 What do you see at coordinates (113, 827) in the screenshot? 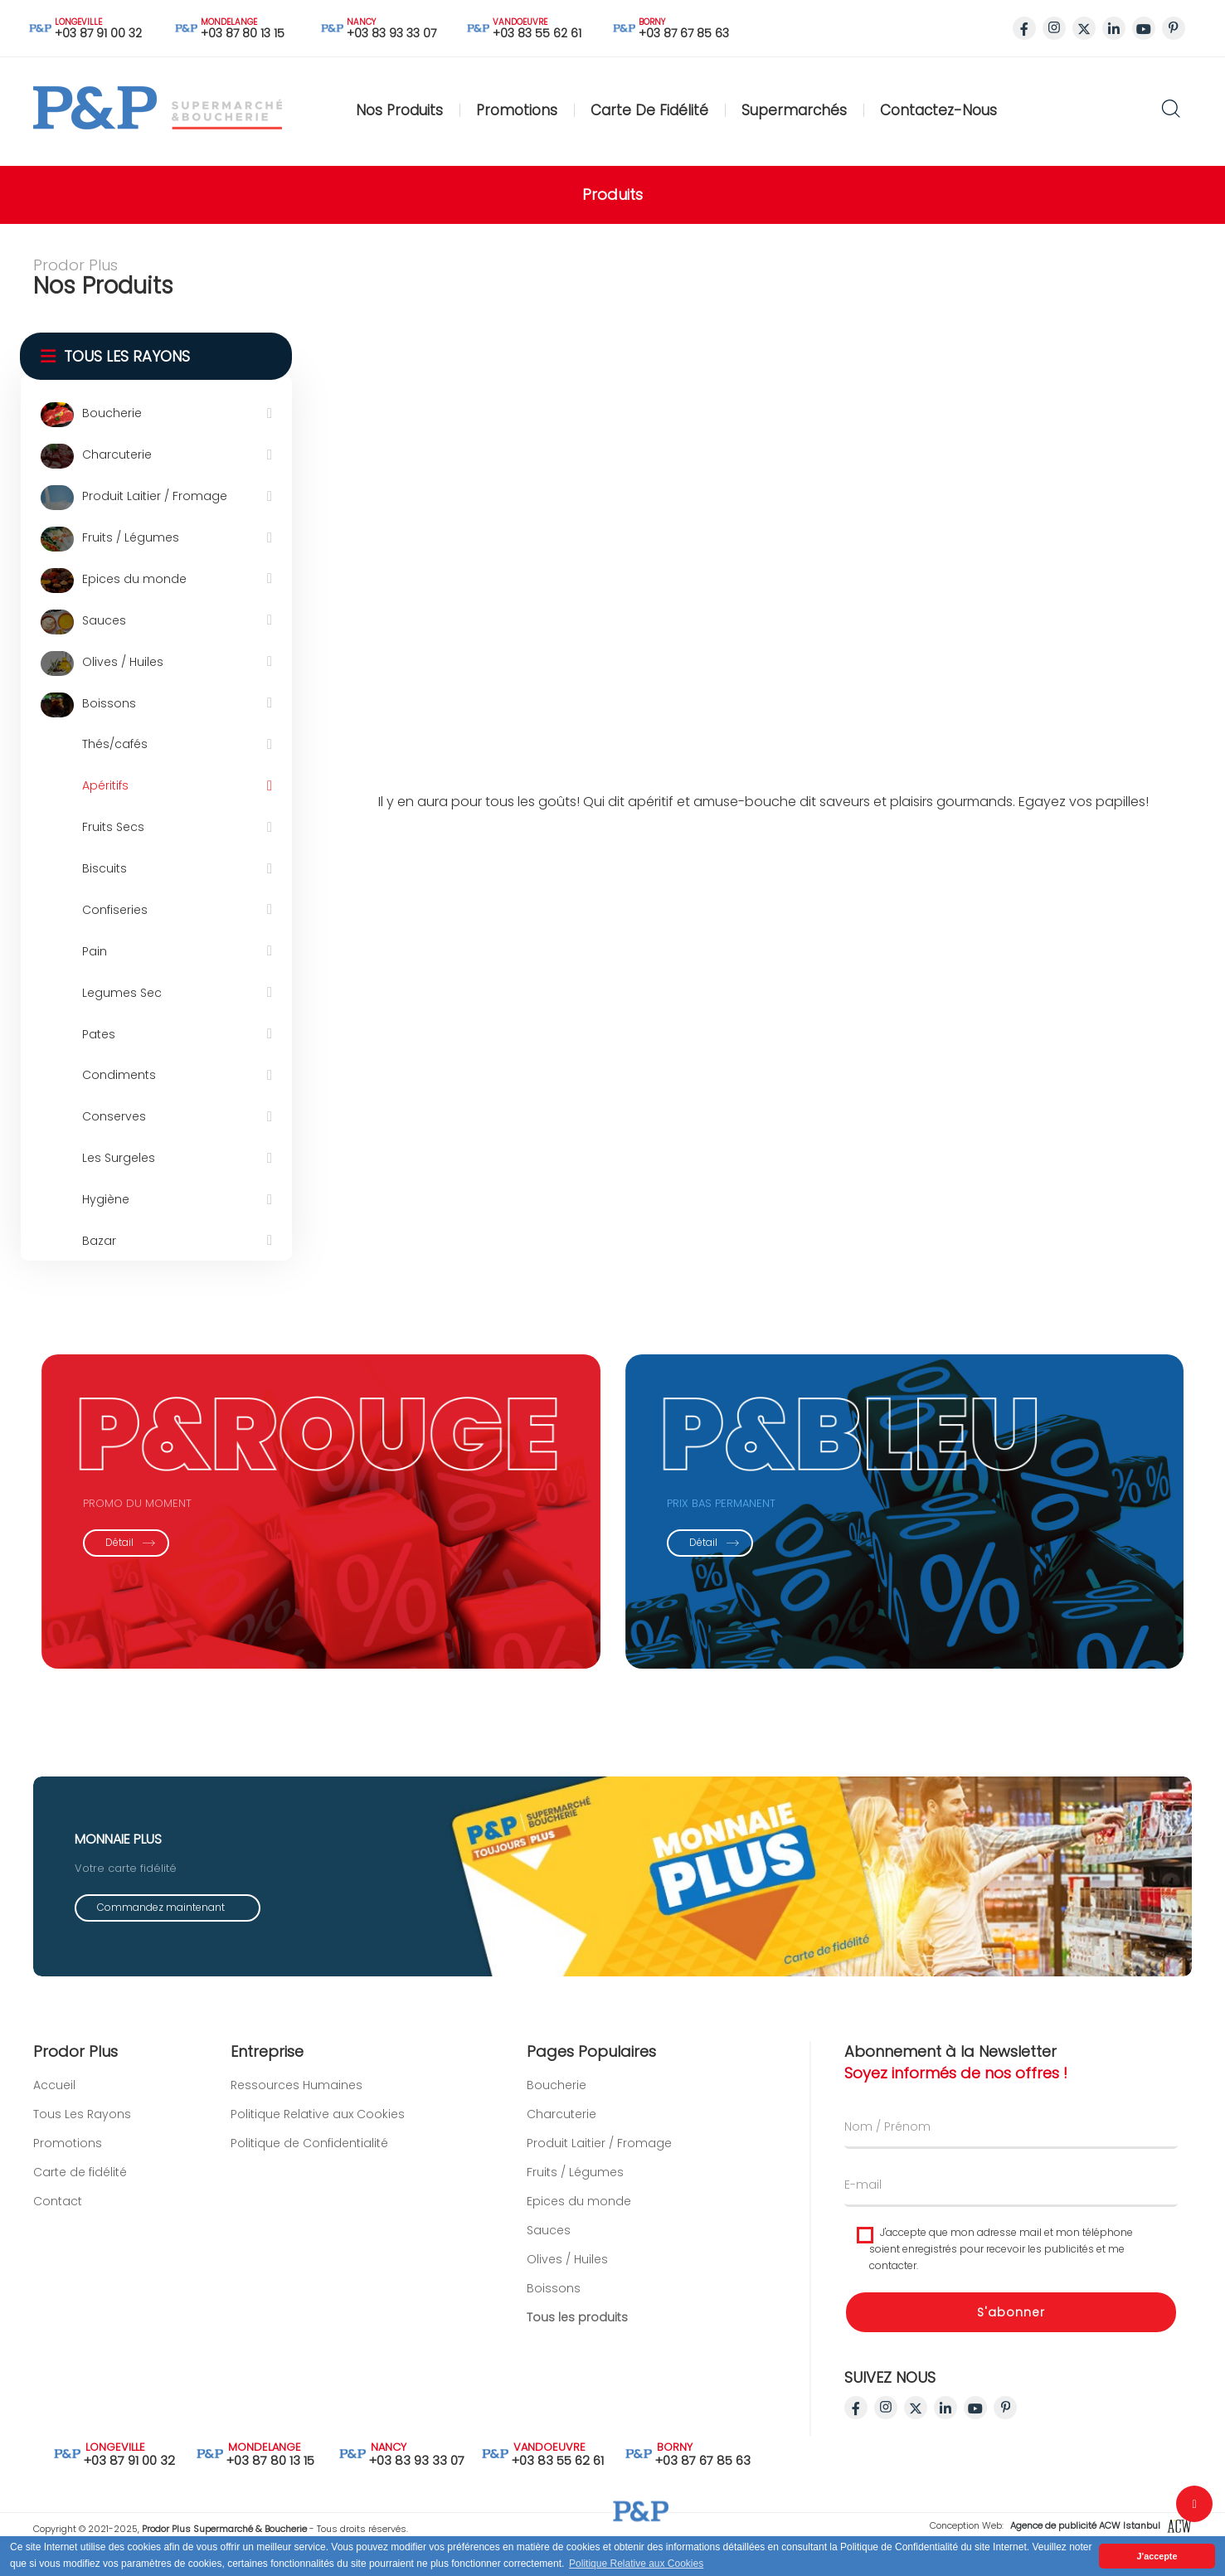
I see `Fruits Secs` at bounding box center [113, 827].